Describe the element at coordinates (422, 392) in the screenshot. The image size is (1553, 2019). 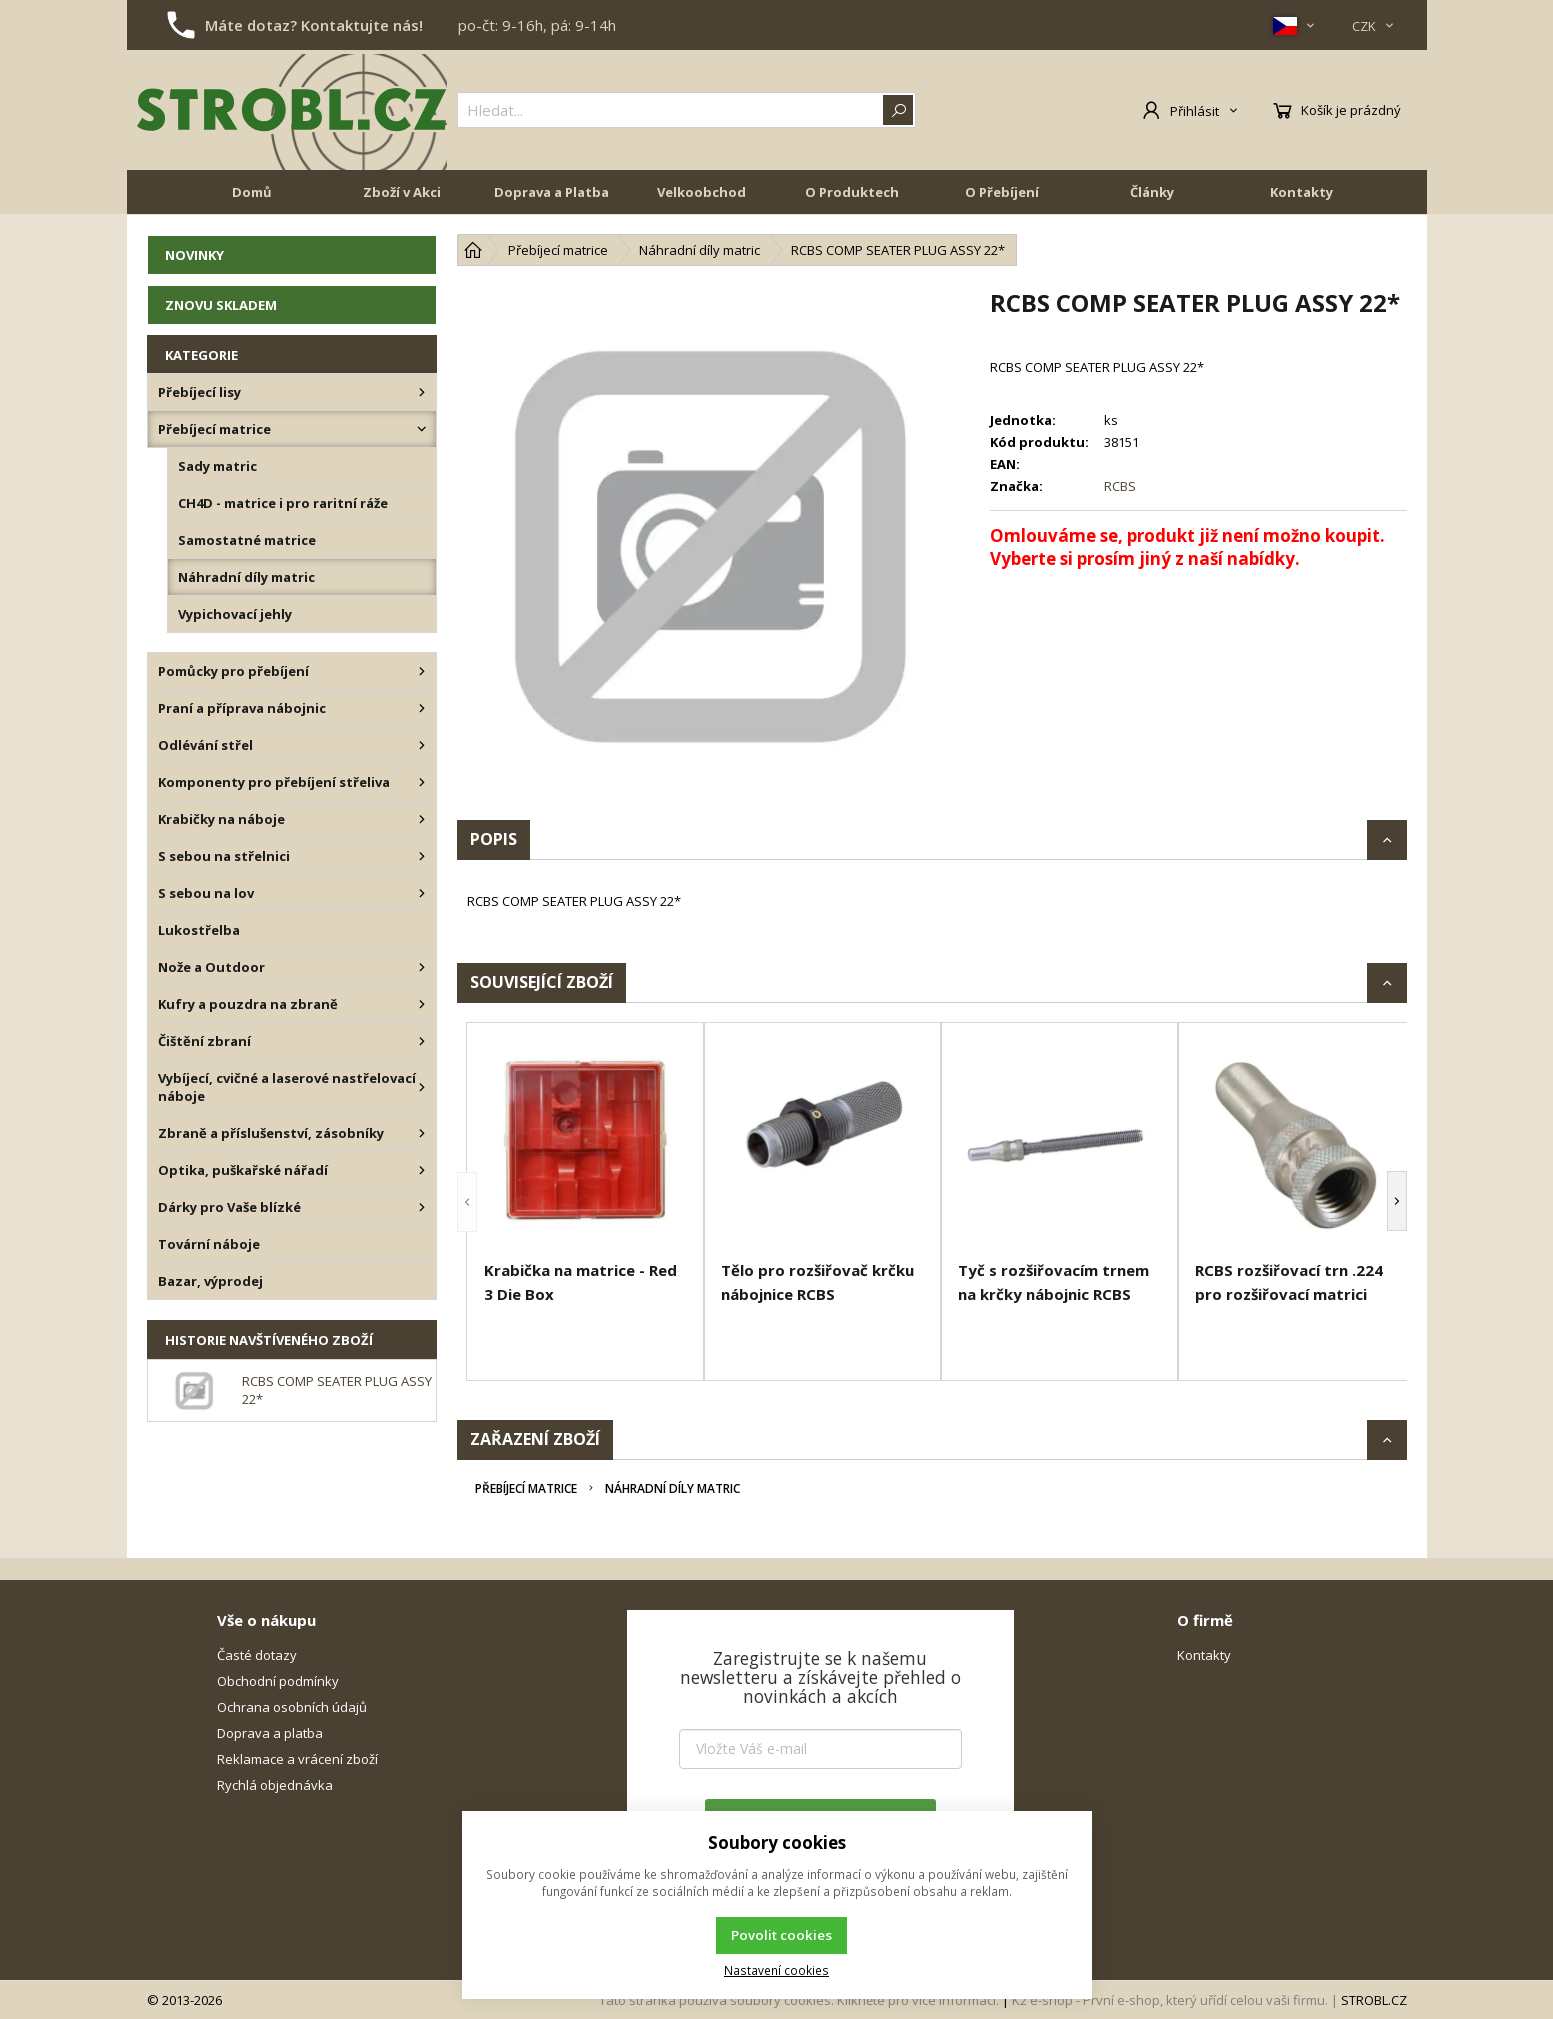
I see `[Přebíjecí lisy]` at that location.